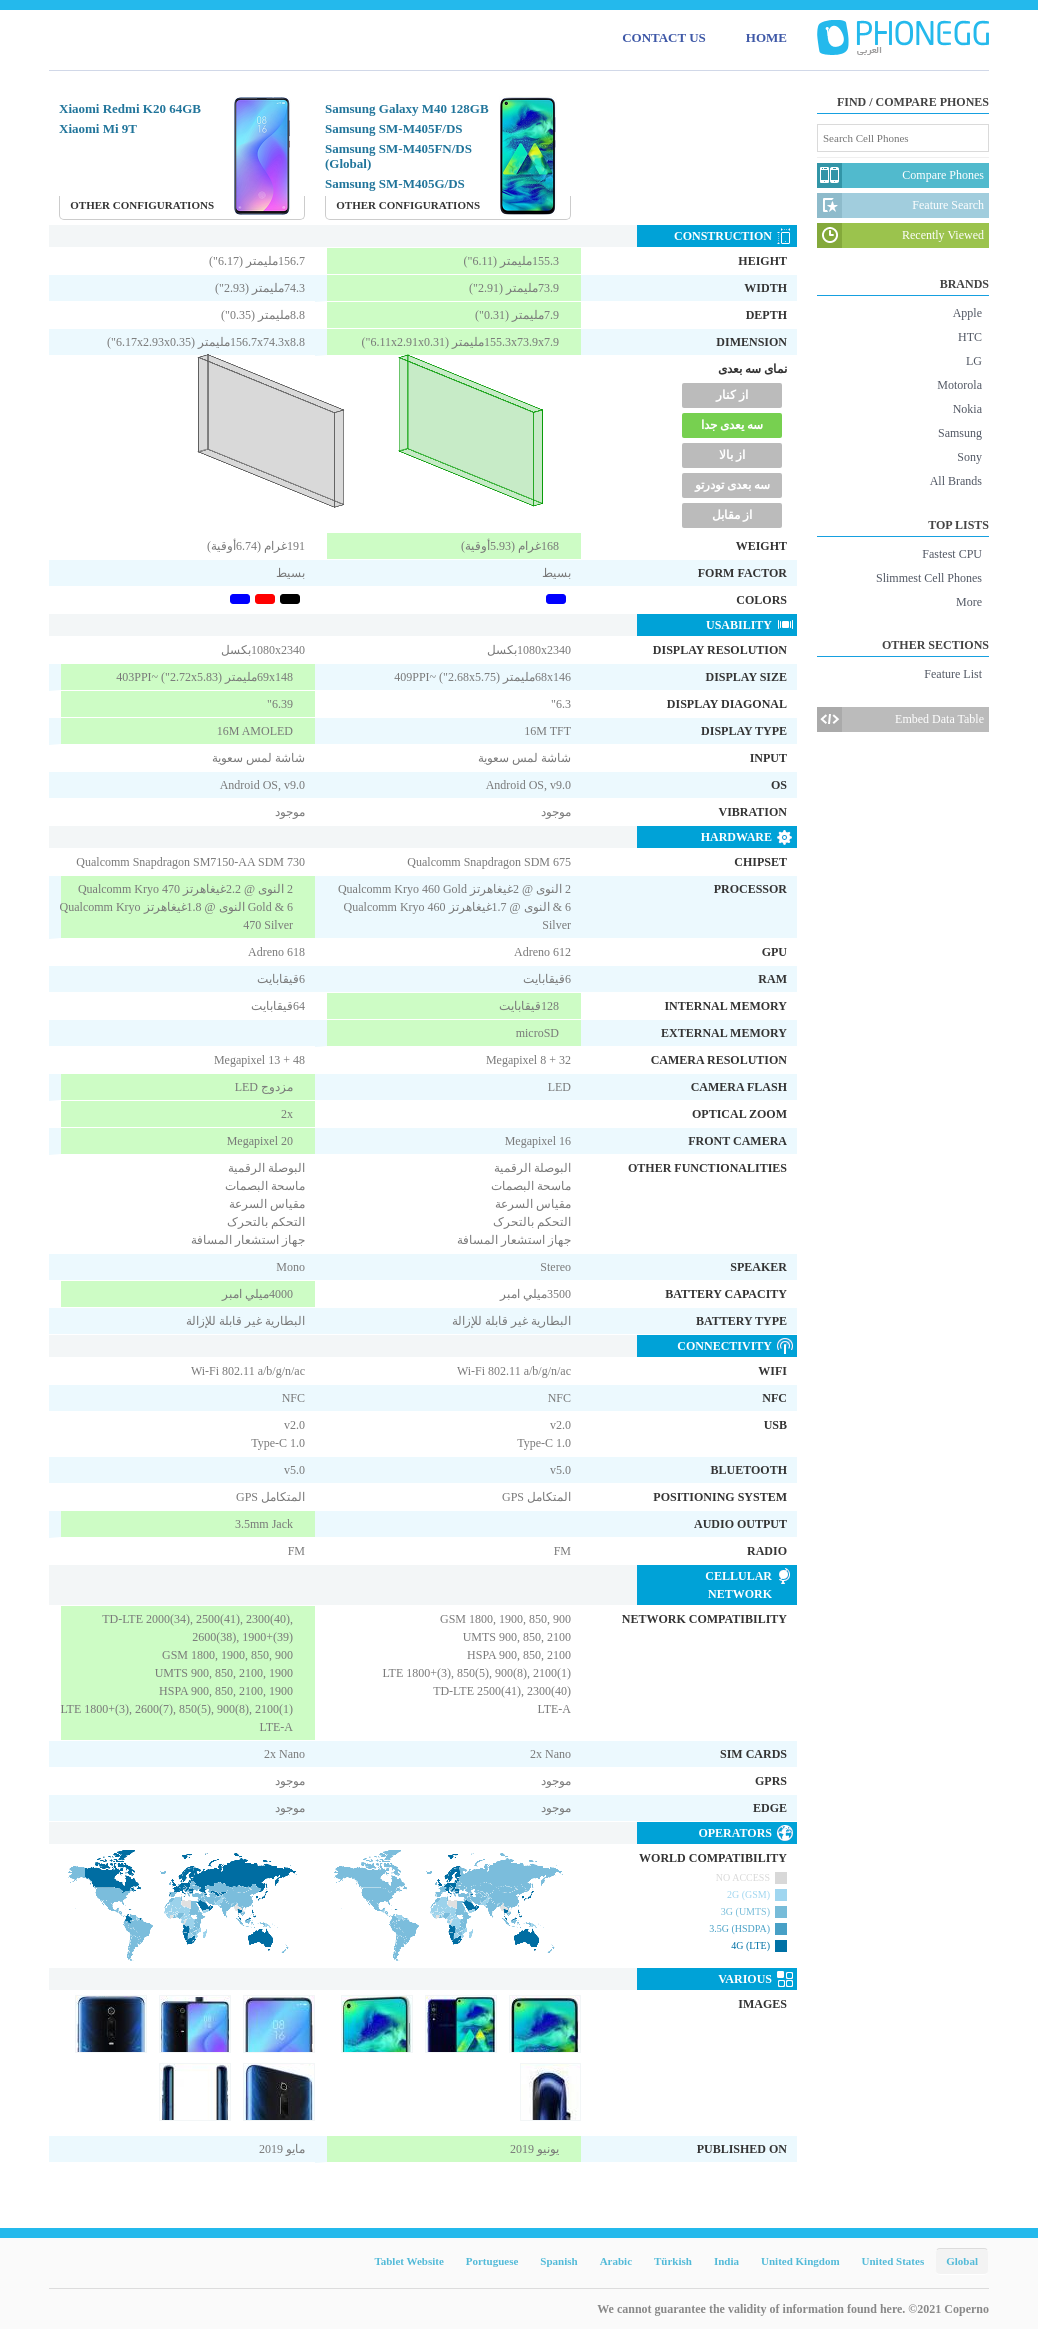  What do you see at coordinates (394, 128) in the screenshot?
I see `Samsung SM-M405F/DS` at bounding box center [394, 128].